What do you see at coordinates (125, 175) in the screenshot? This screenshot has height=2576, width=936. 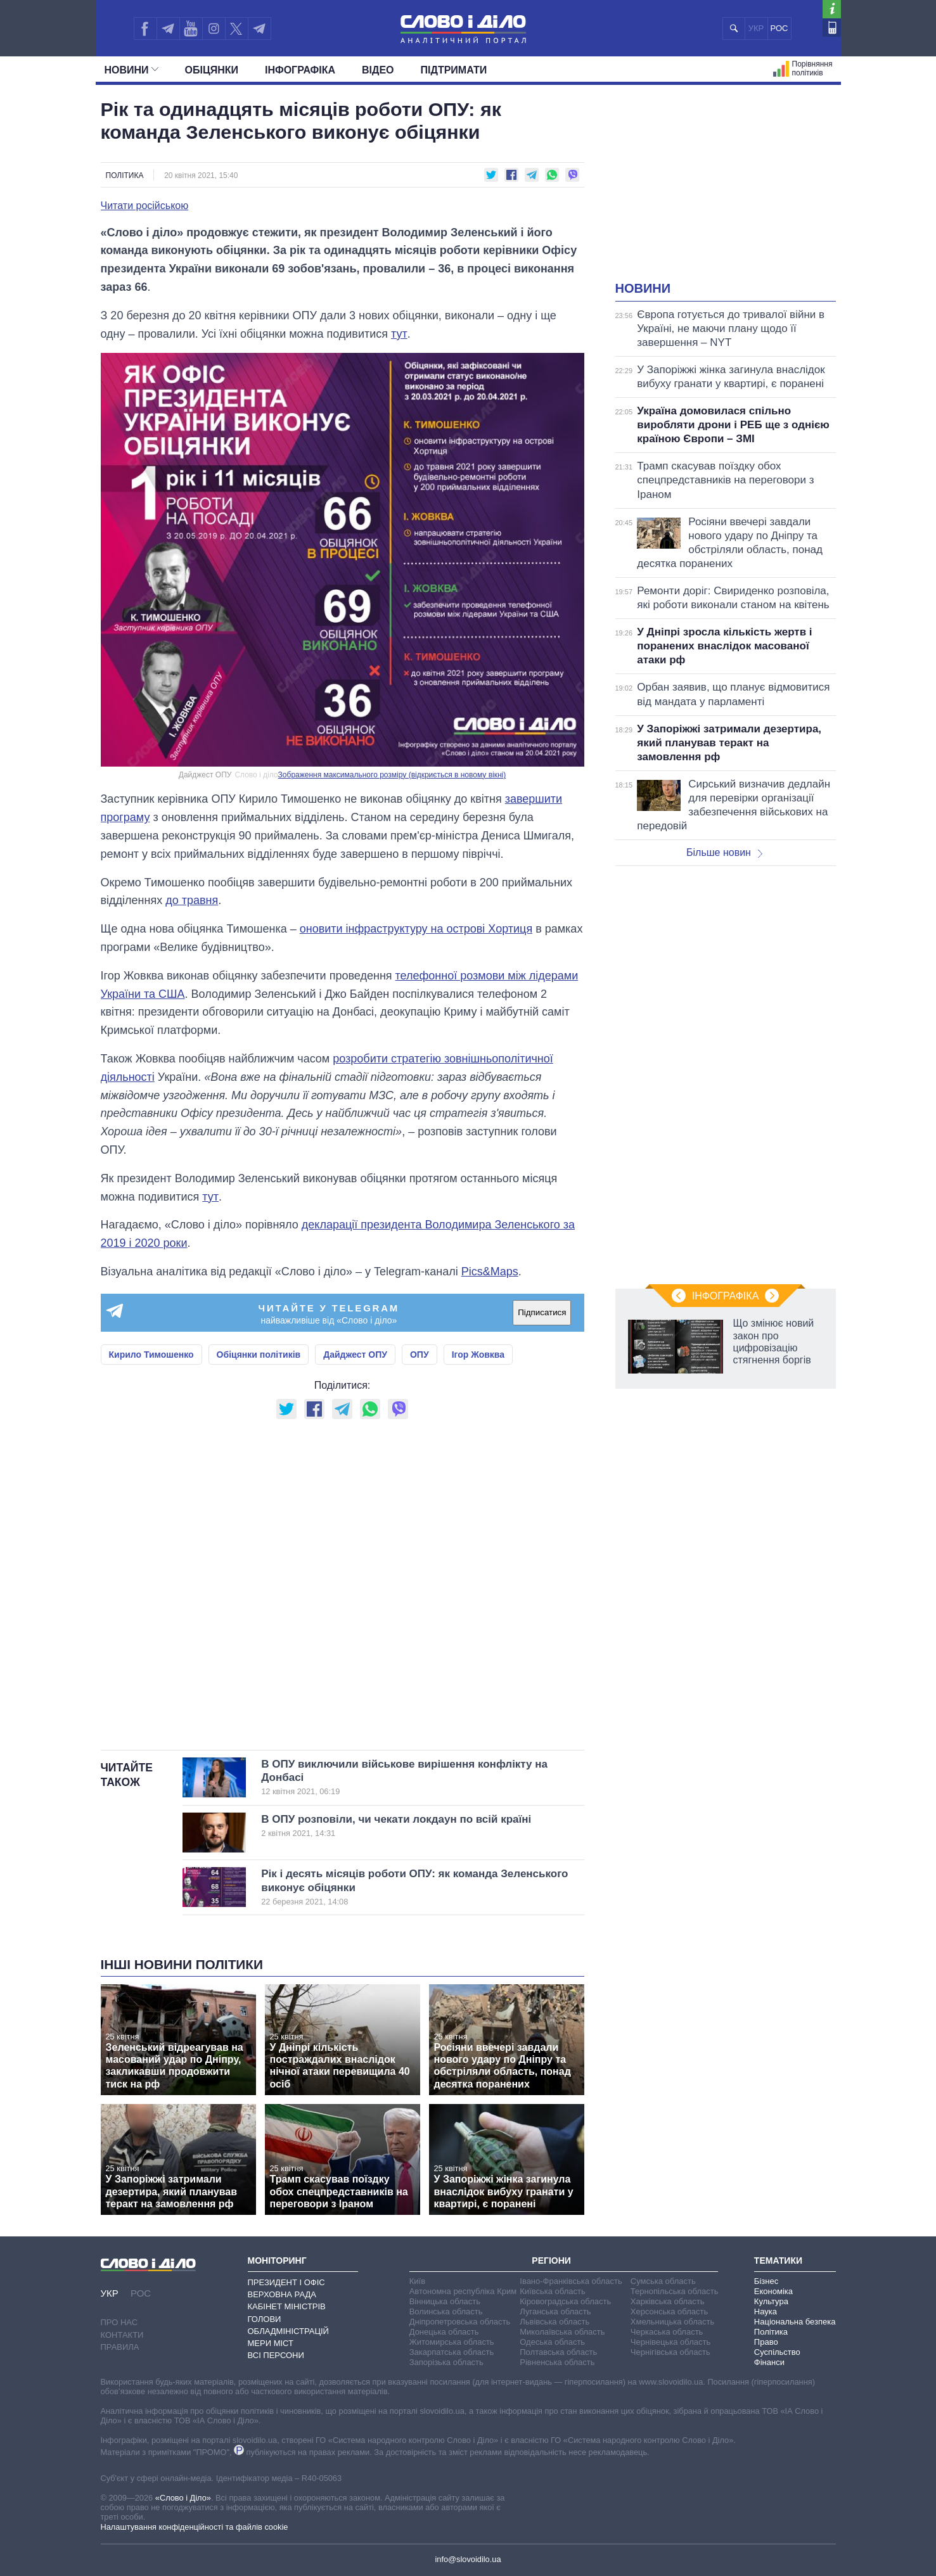 I see `Політика` at bounding box center [125, 175].